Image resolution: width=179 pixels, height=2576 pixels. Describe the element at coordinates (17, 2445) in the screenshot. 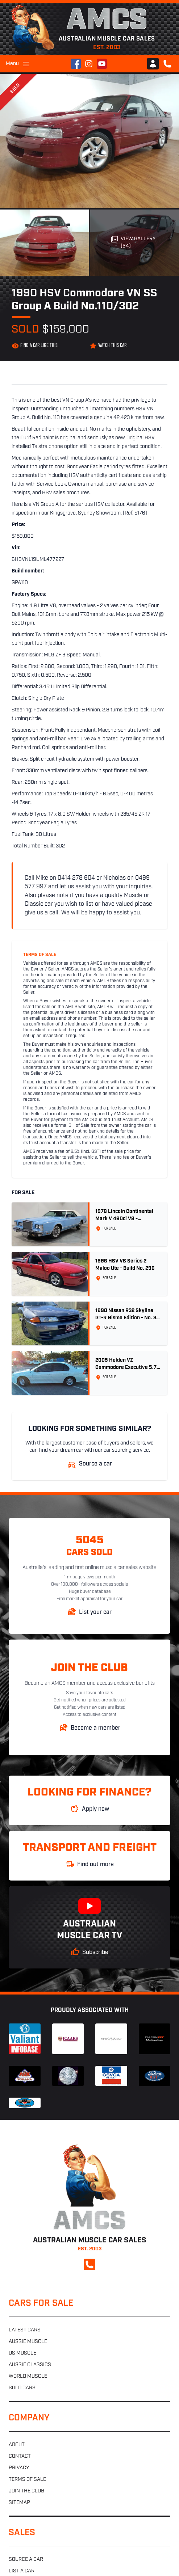

I see `About` at that location.